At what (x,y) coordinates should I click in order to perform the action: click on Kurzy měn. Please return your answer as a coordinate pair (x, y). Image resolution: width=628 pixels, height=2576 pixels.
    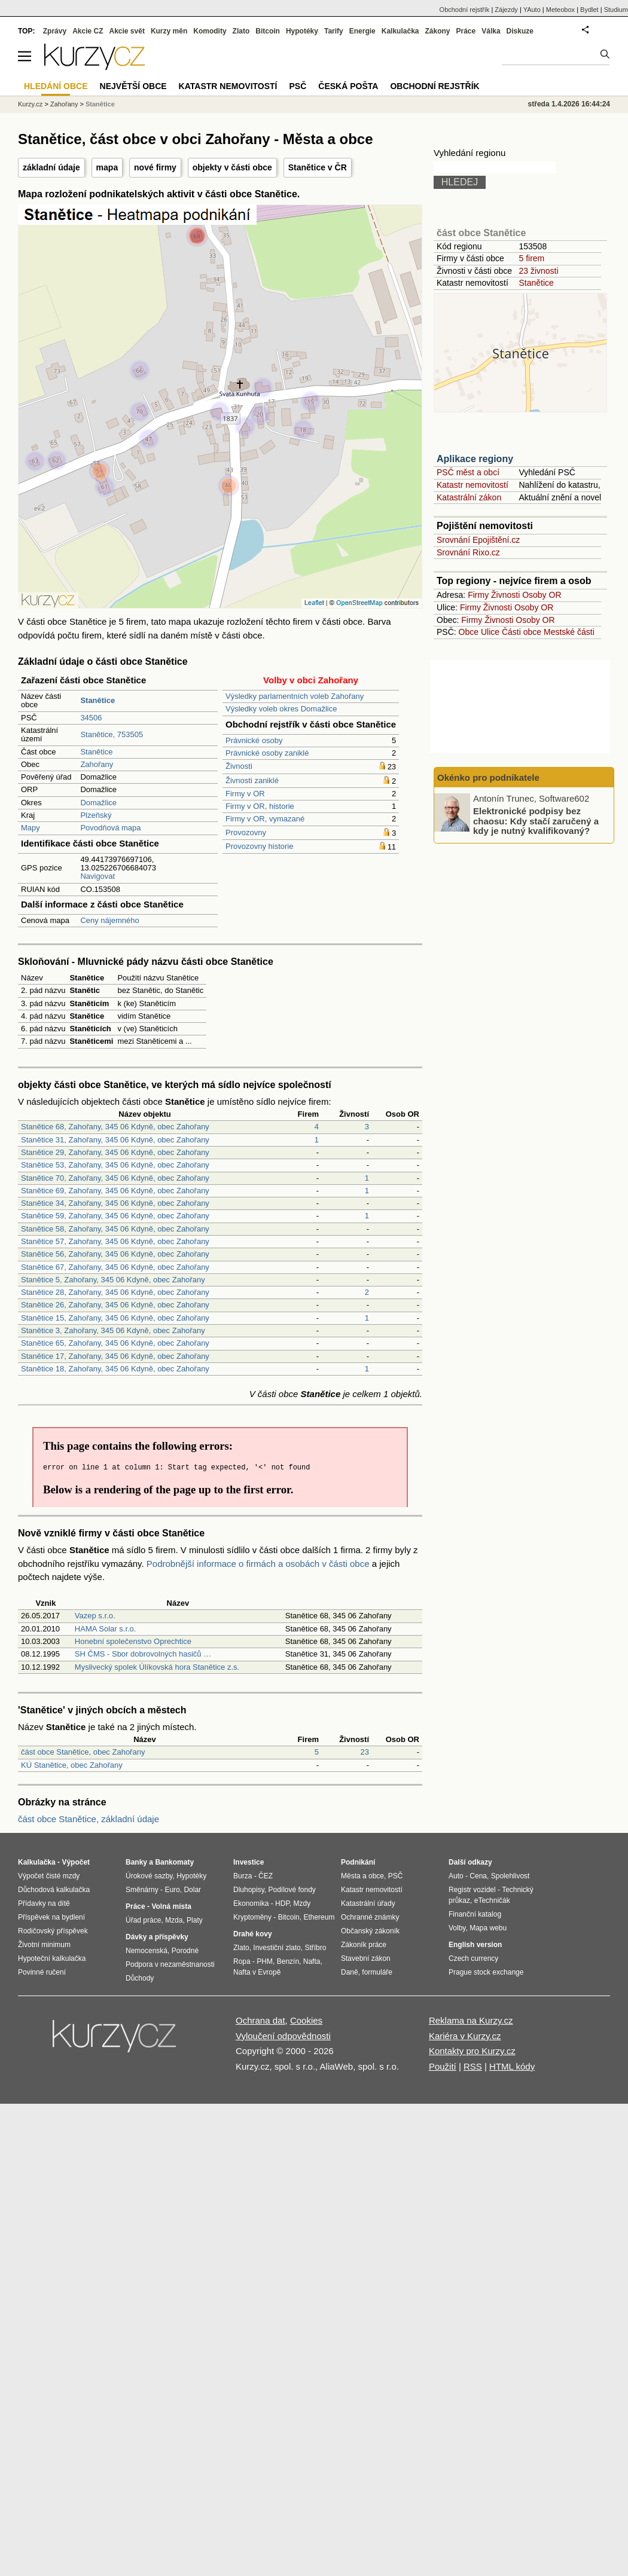
    Looking at the image, I should click on (169, 31).